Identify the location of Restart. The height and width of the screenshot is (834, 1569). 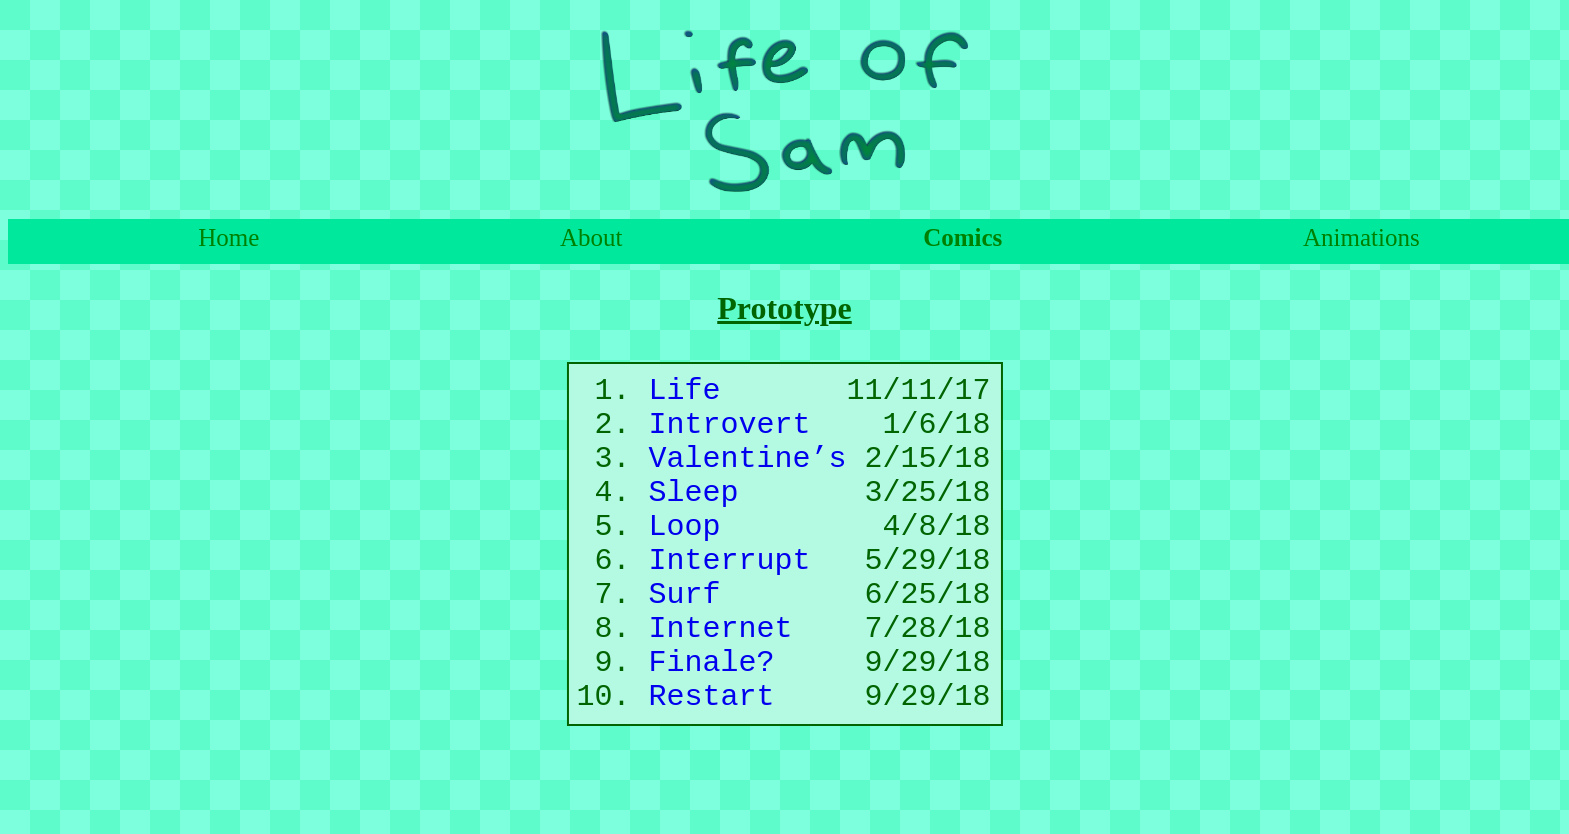
(712, 763).